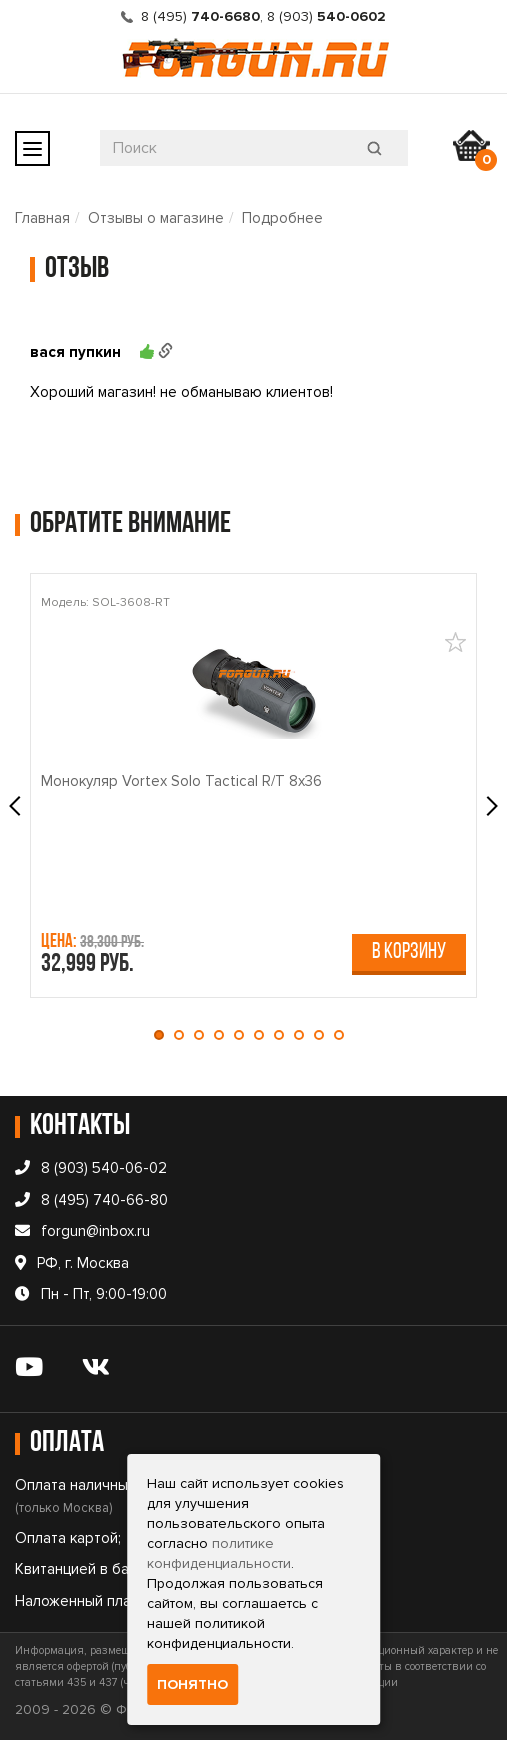 The height and width of the screenshot is (1740, 507). What do you see at coordinates (17, 806) in the screenshot?
I see `[presentation]` at bounding box center [17, 806].